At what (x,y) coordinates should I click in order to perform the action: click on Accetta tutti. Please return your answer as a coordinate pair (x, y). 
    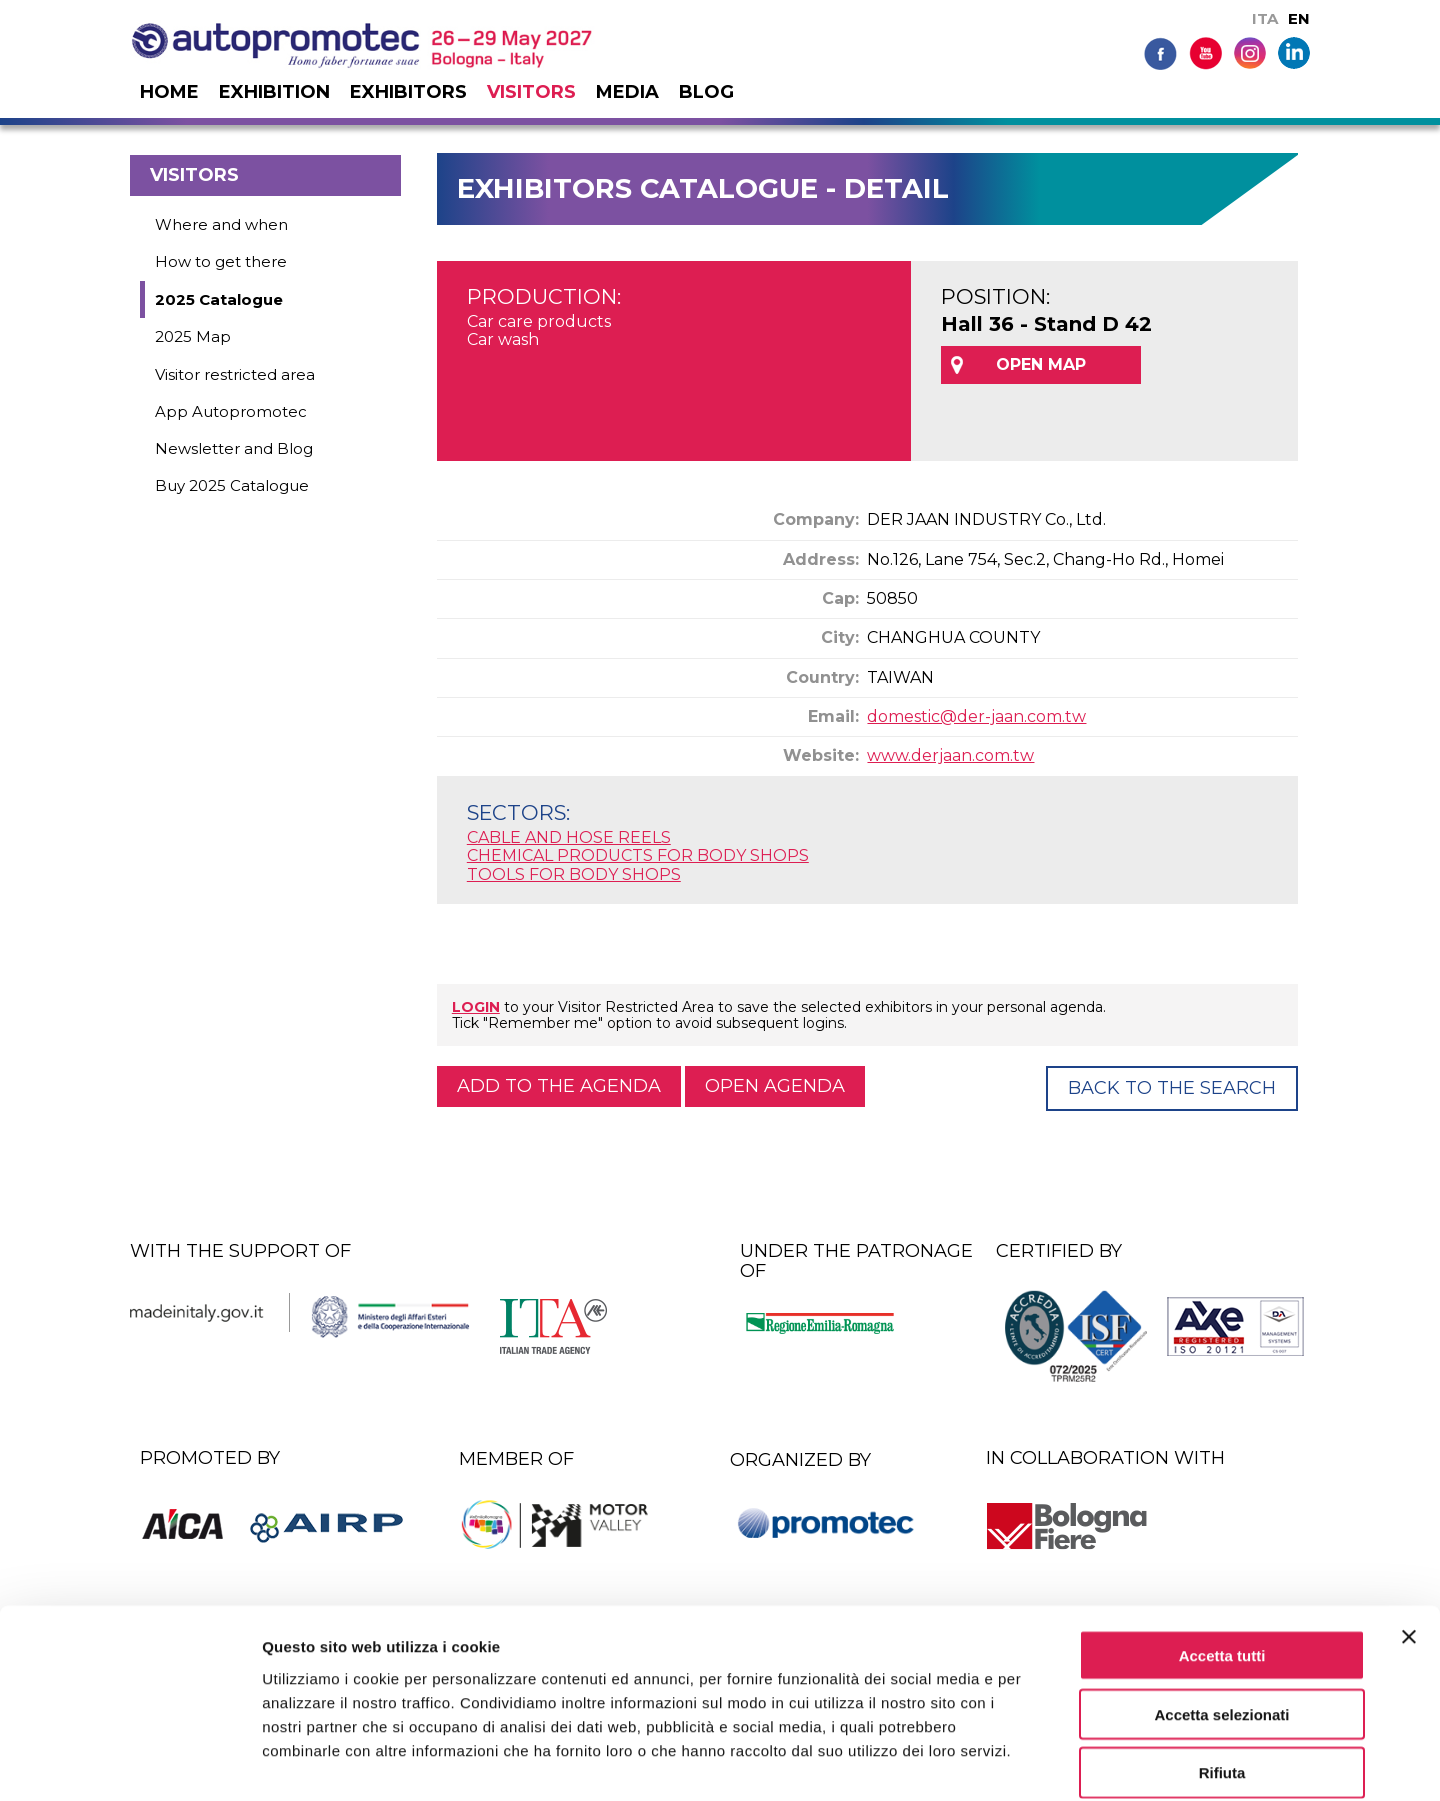
    Looking at the image, I should click on (1222, 1555).